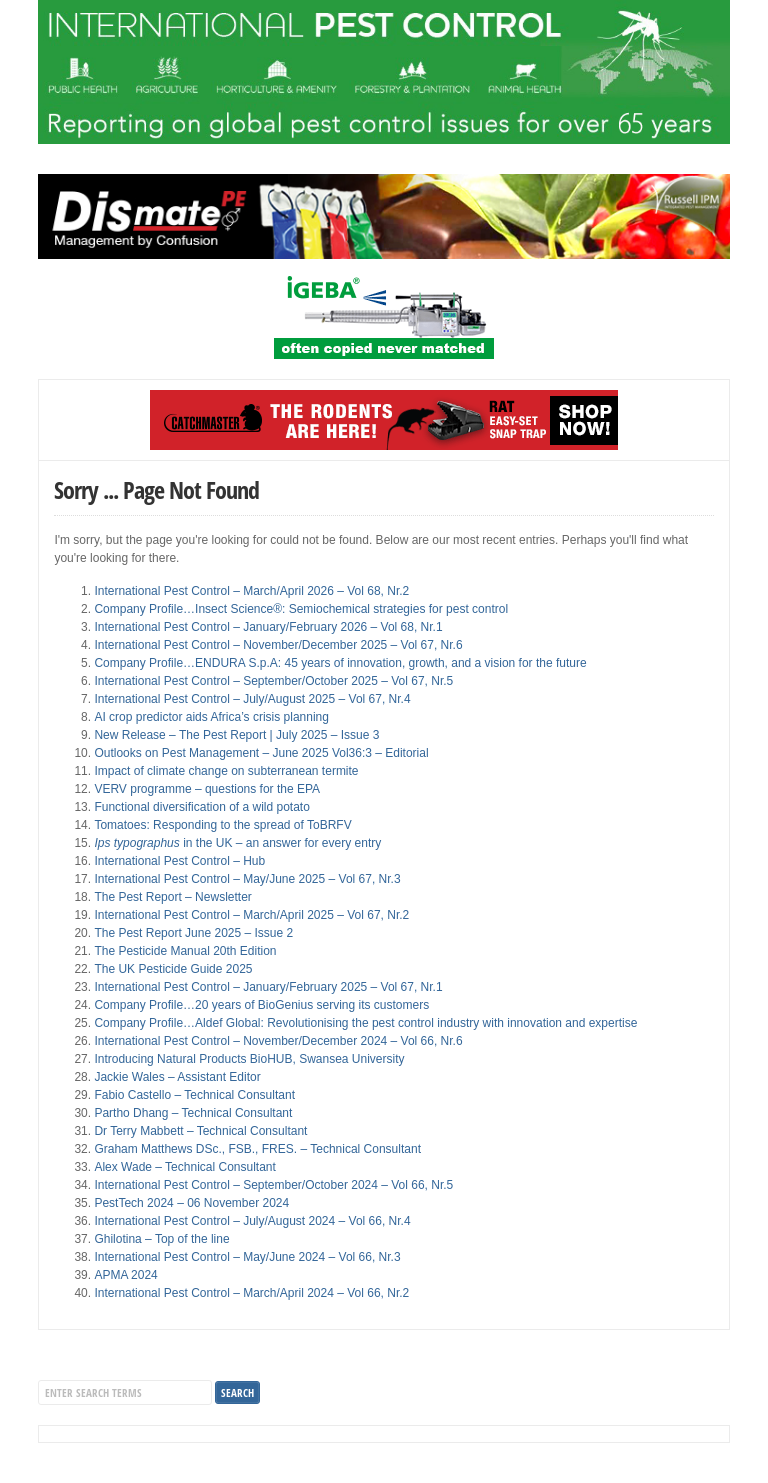 Image resolution: width=768 pixels, height=1483 pixels. I want to click on International Pest Control – March/April 2025 – Vol 67, Nr.2, so click(251, 915).